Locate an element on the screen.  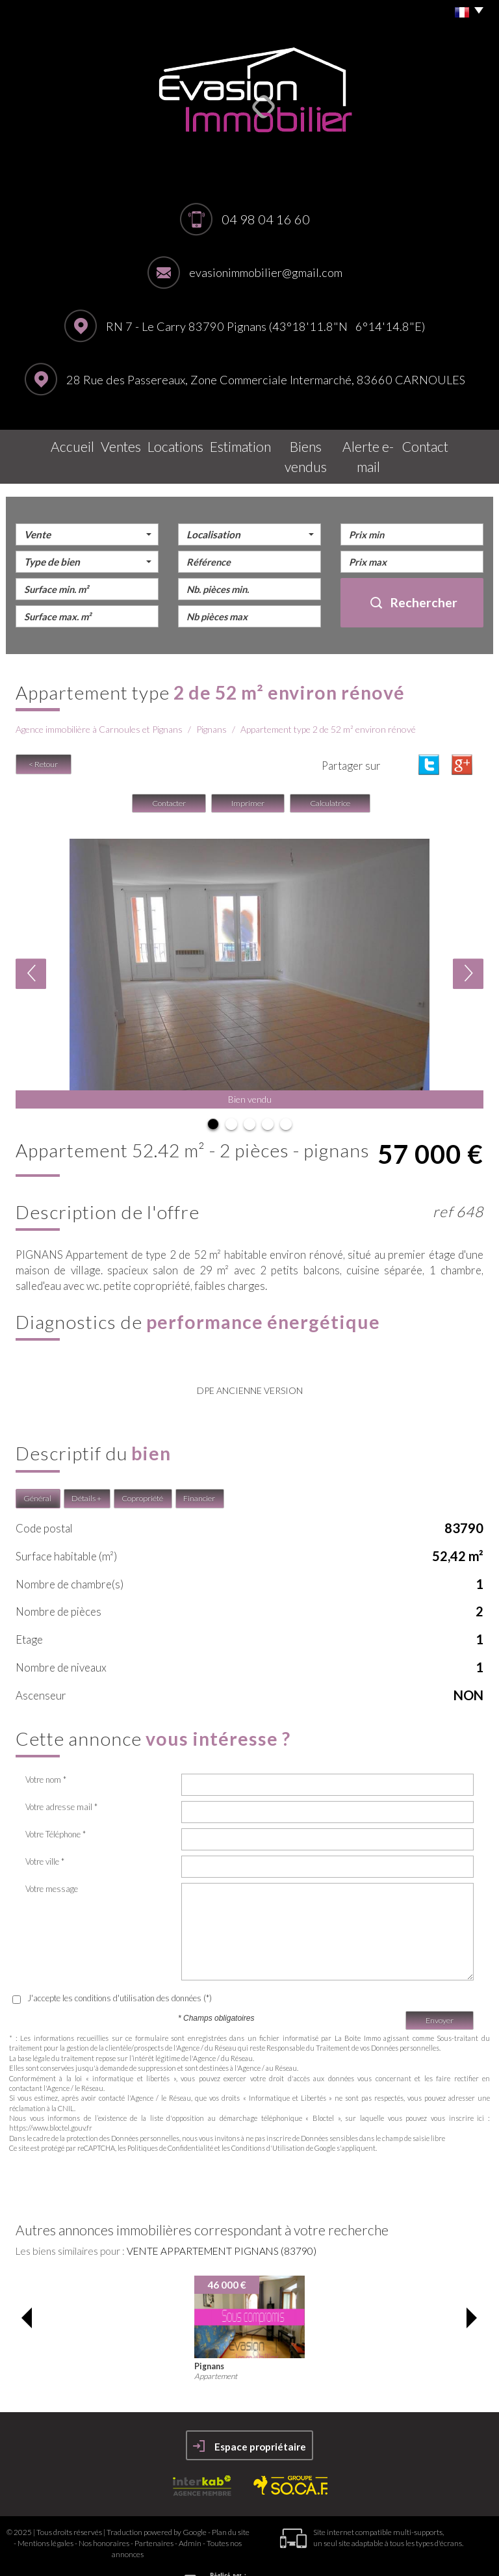
Votre nom * is located at coordinates (45, 1751).